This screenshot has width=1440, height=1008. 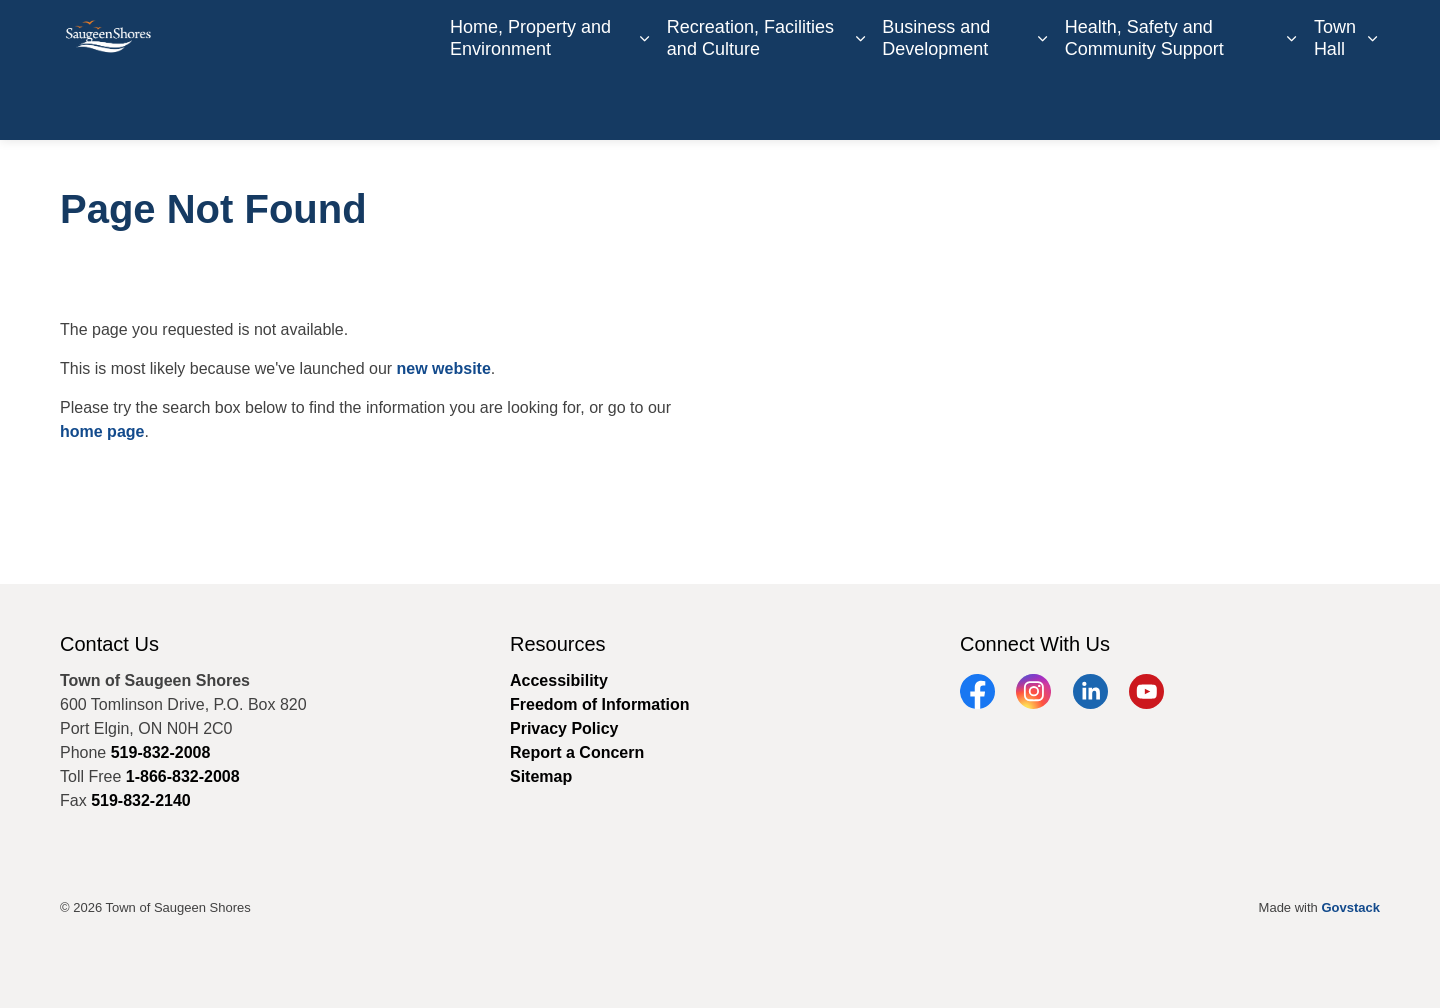 What do you see at coordinates (1360, 35) in the screenshot?
I see `[Expand site search]` at bounding box center [1360, 35].